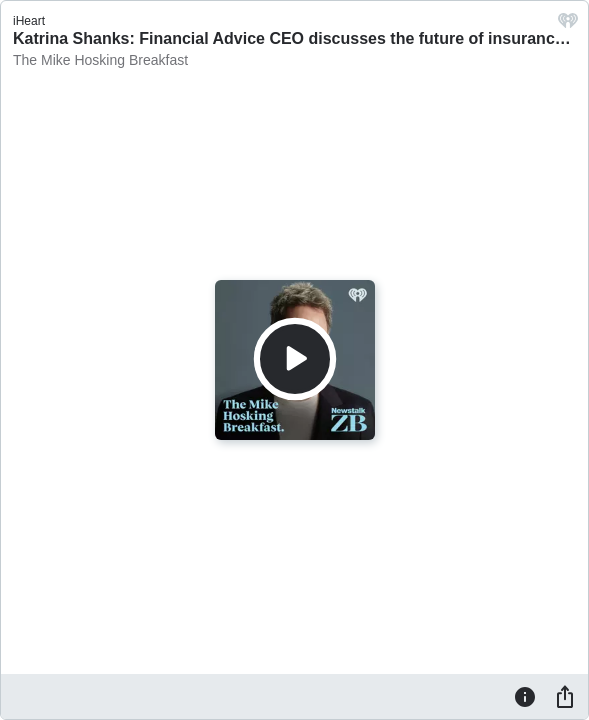 This screenshot has width=589, height=720. I want to click on [Share], so click(565, 696).